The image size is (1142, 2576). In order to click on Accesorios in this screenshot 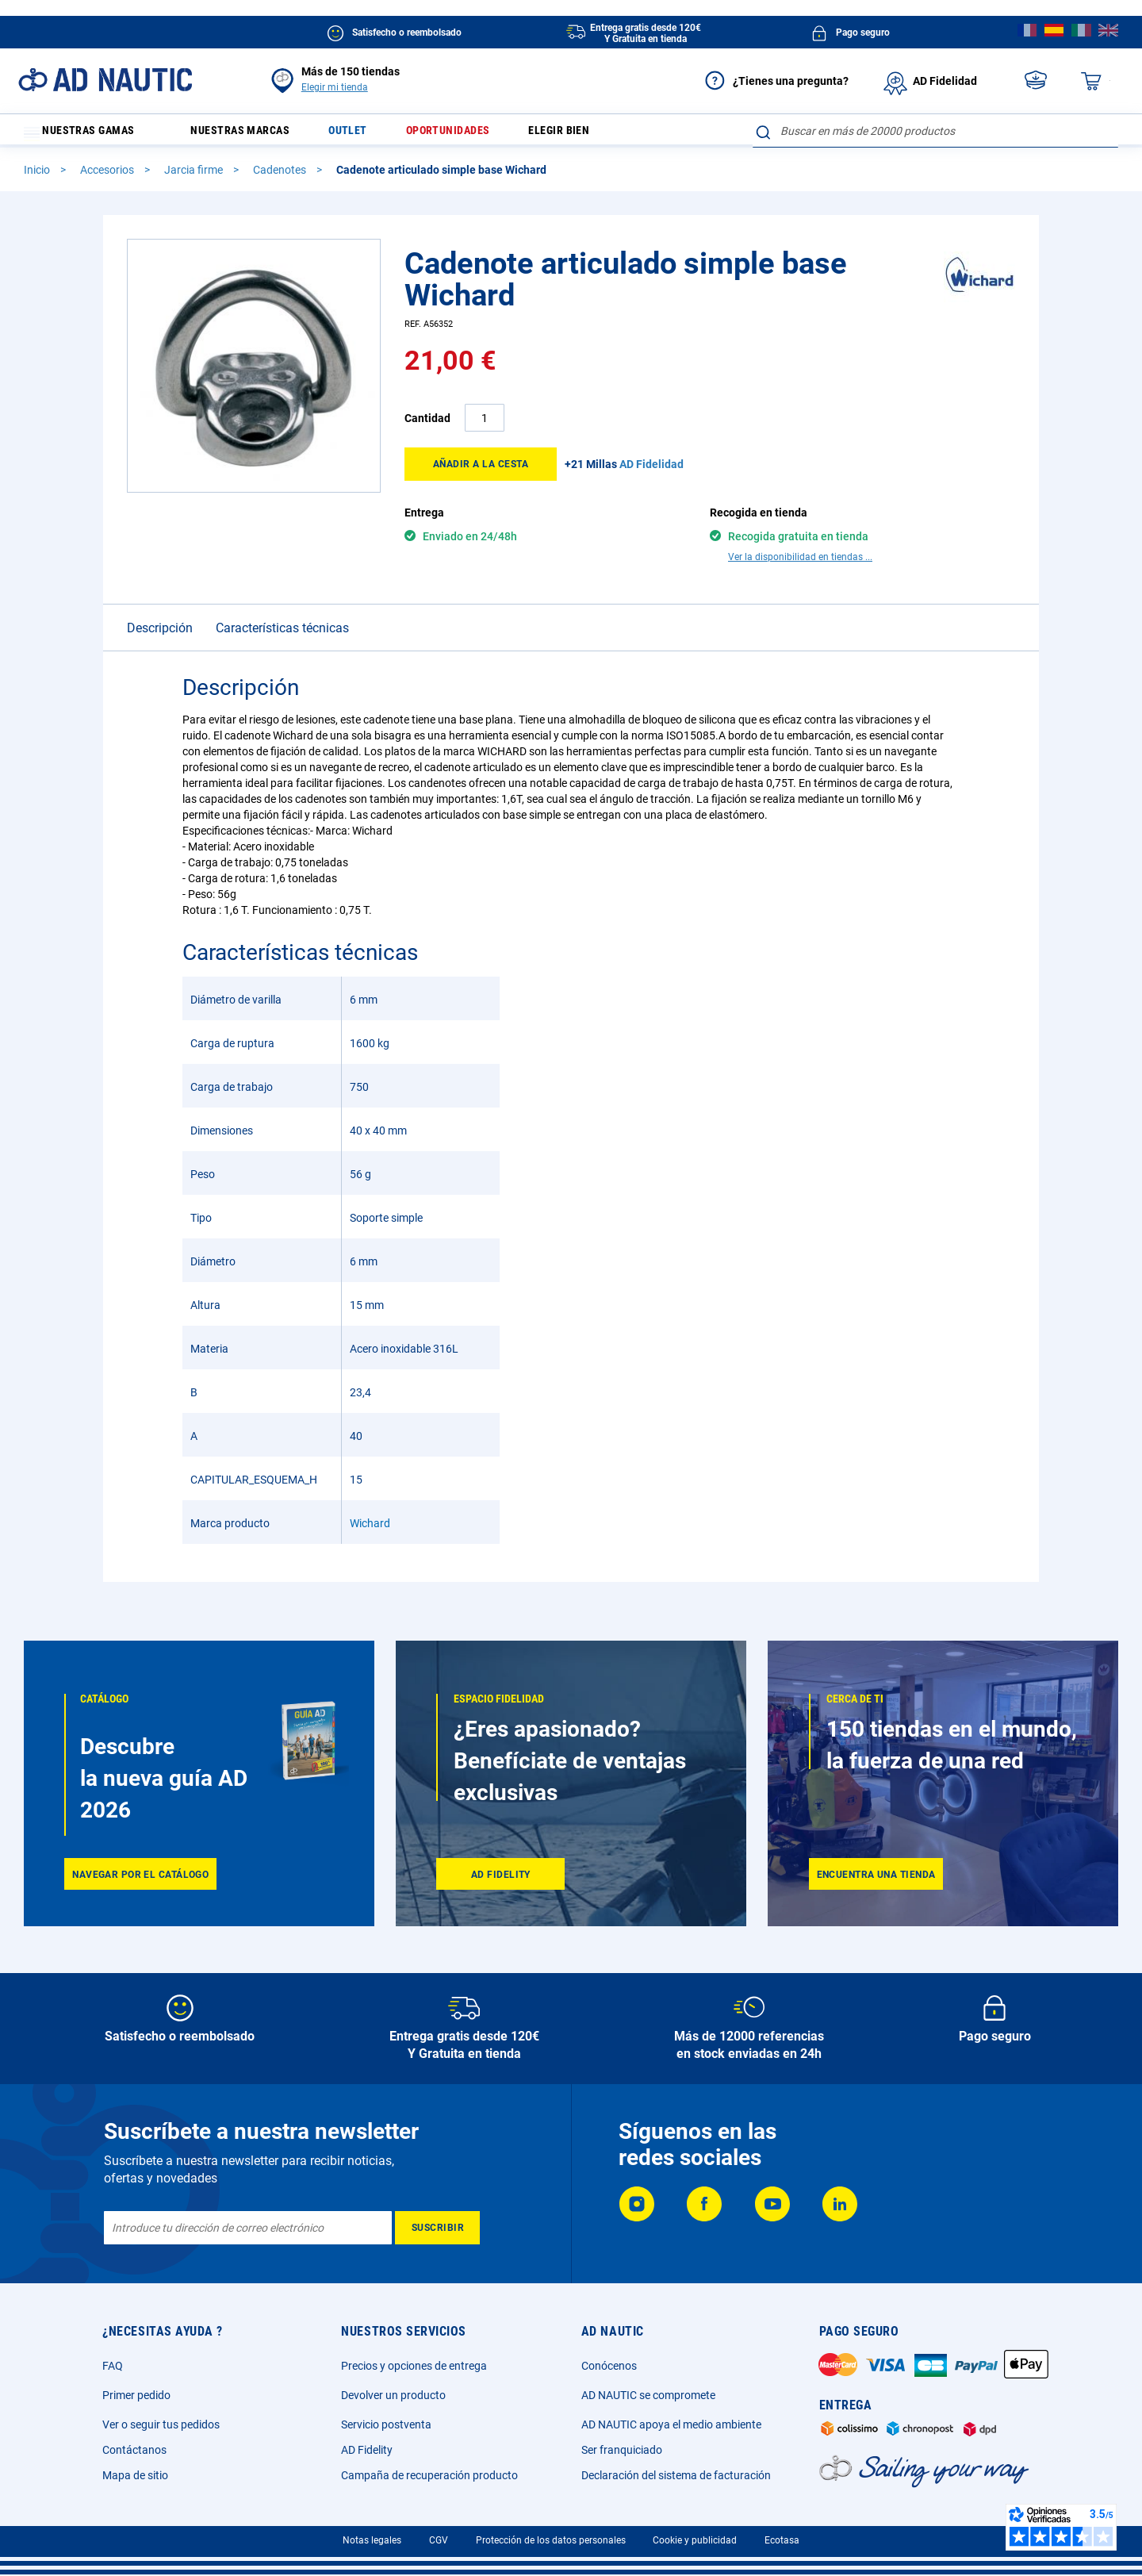, I will do `click(108, 177)`.